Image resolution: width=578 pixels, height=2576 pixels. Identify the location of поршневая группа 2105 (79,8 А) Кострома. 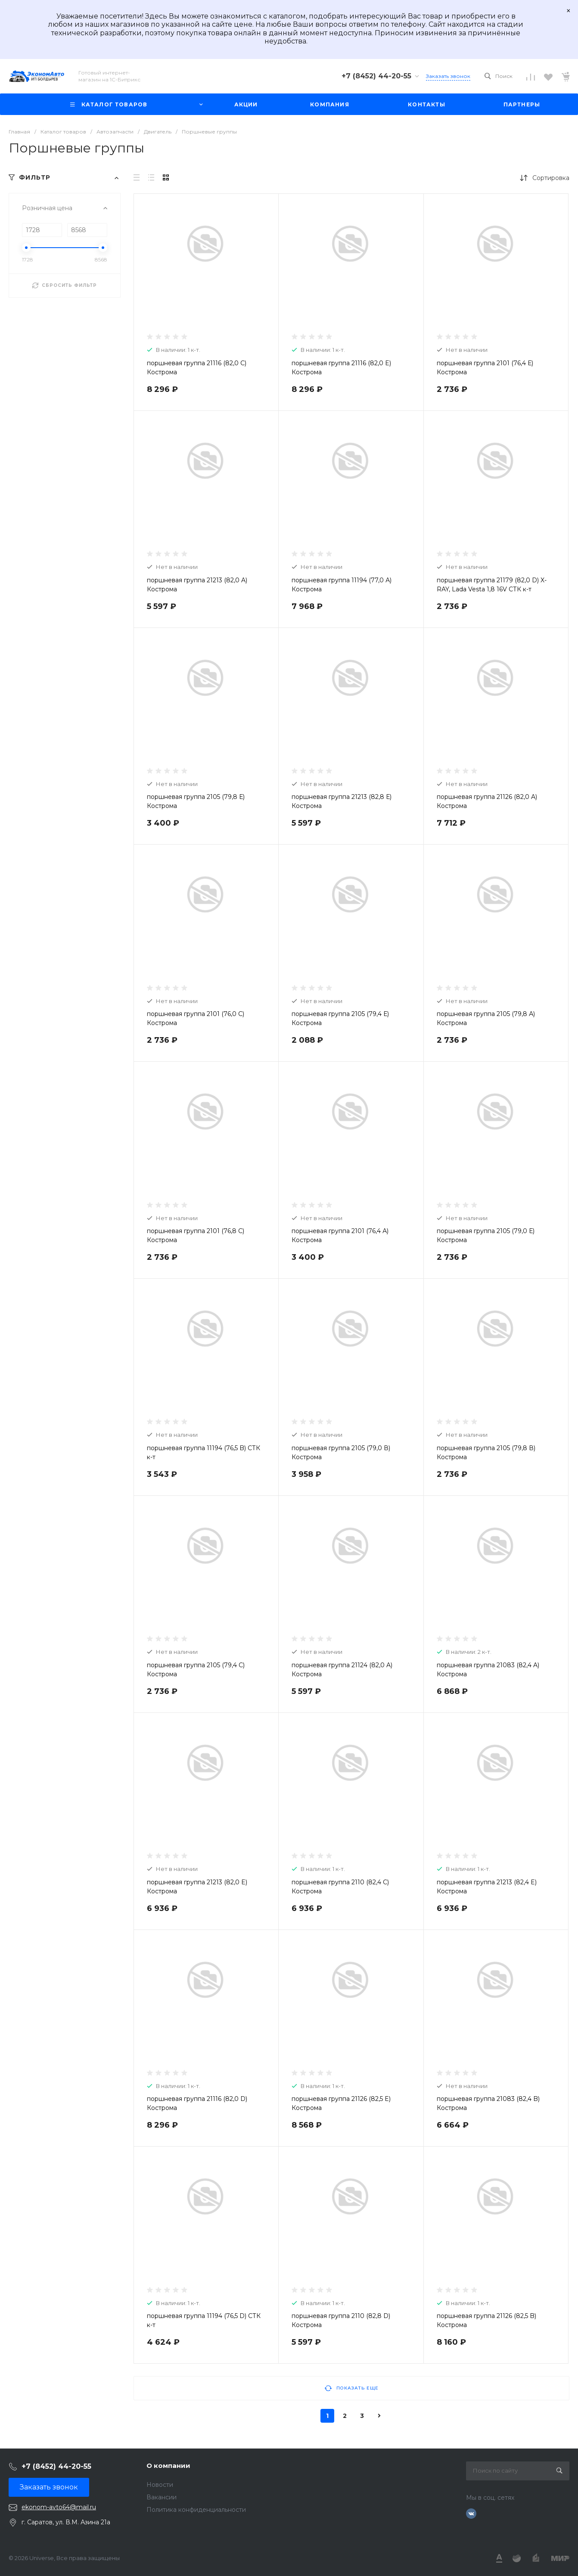
(486, 1018).